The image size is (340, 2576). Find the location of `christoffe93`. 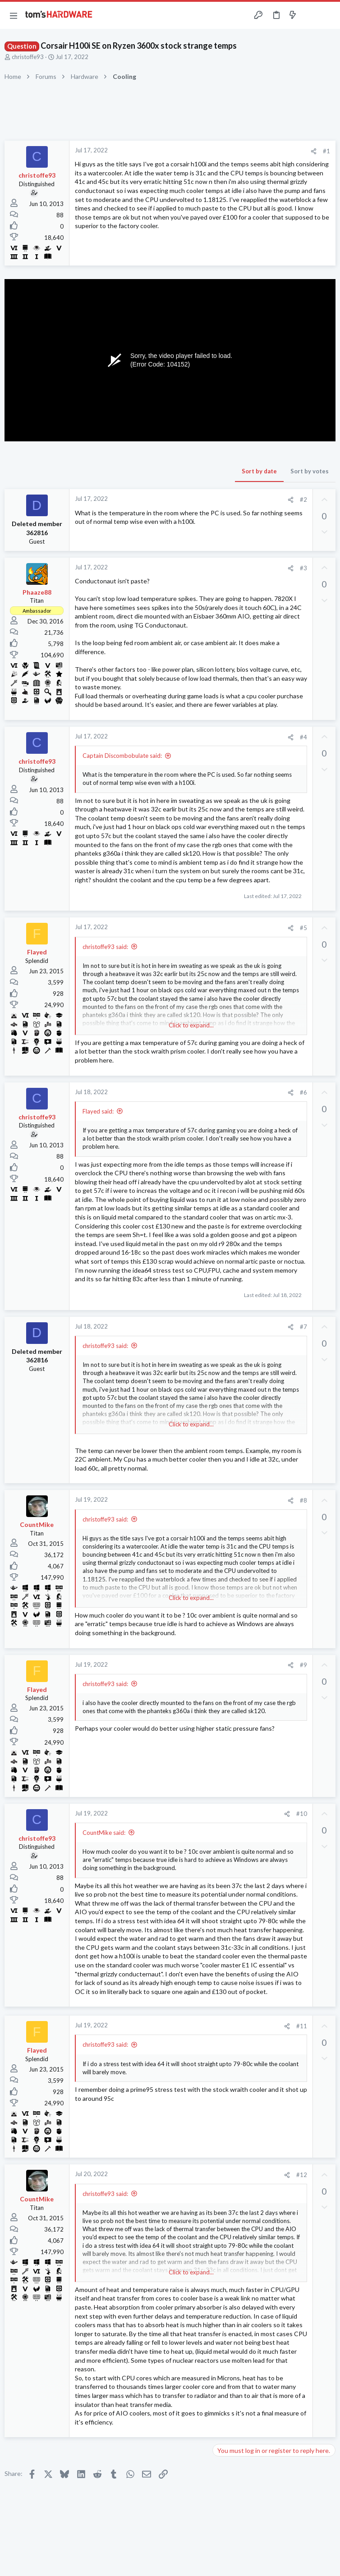

christoffe93 is located at coordinates (28, 56).